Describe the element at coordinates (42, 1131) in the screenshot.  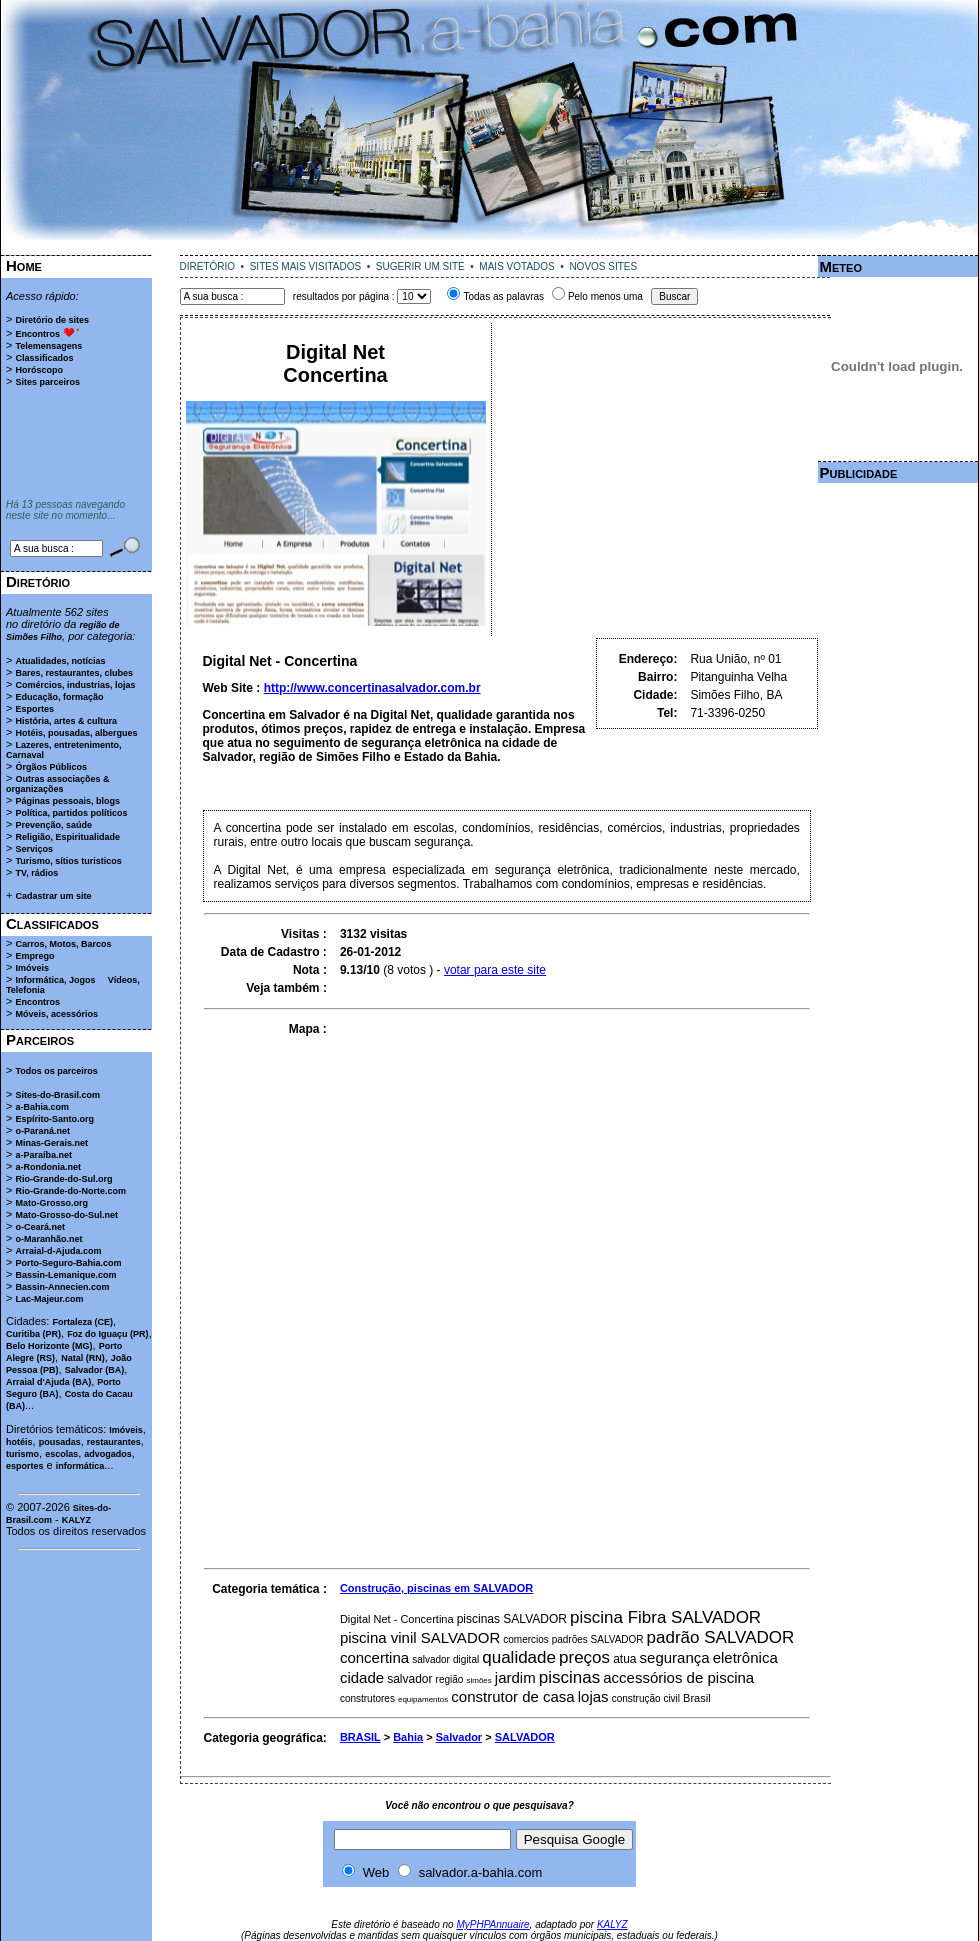
I see `o-Paraná.net` at that location.